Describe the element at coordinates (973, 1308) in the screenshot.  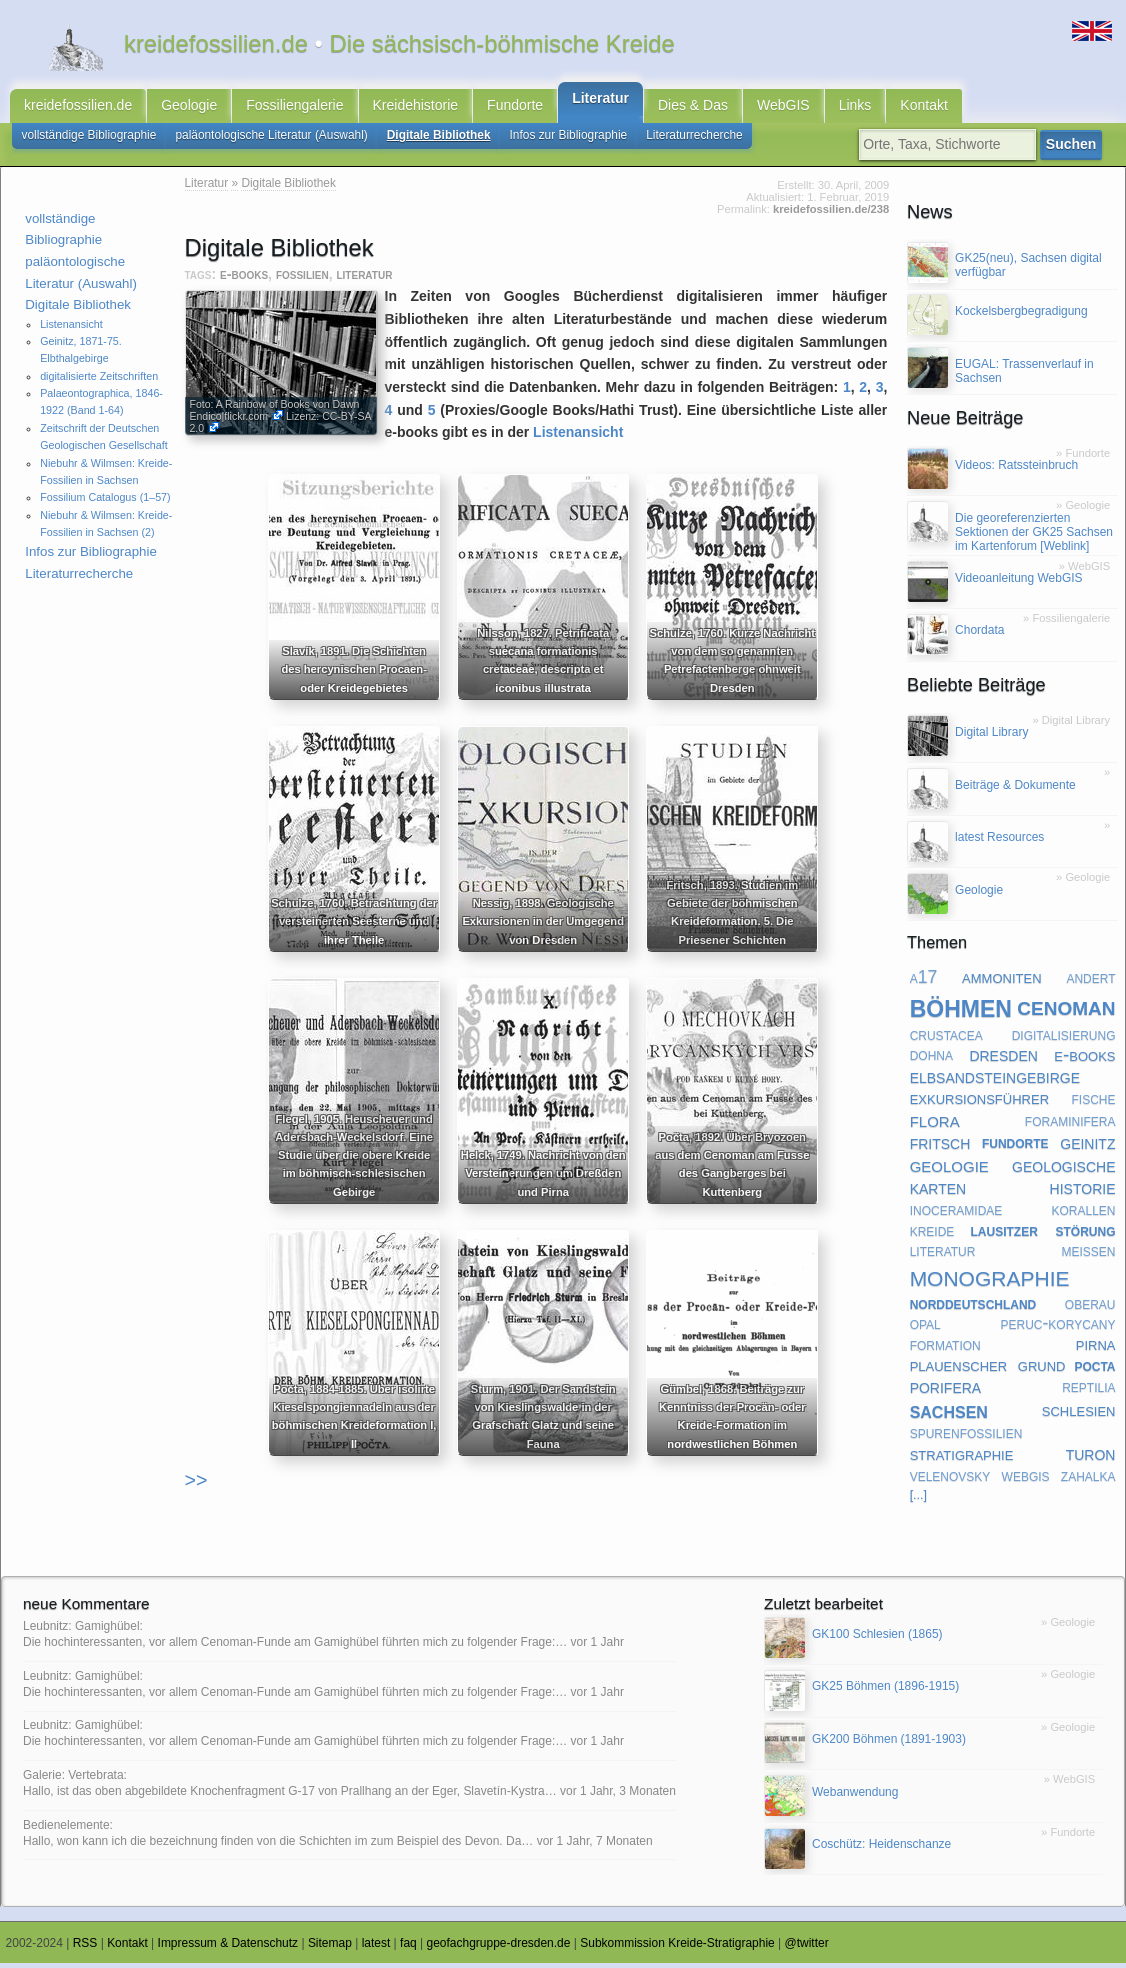
I see `norddeutschland` at that location.